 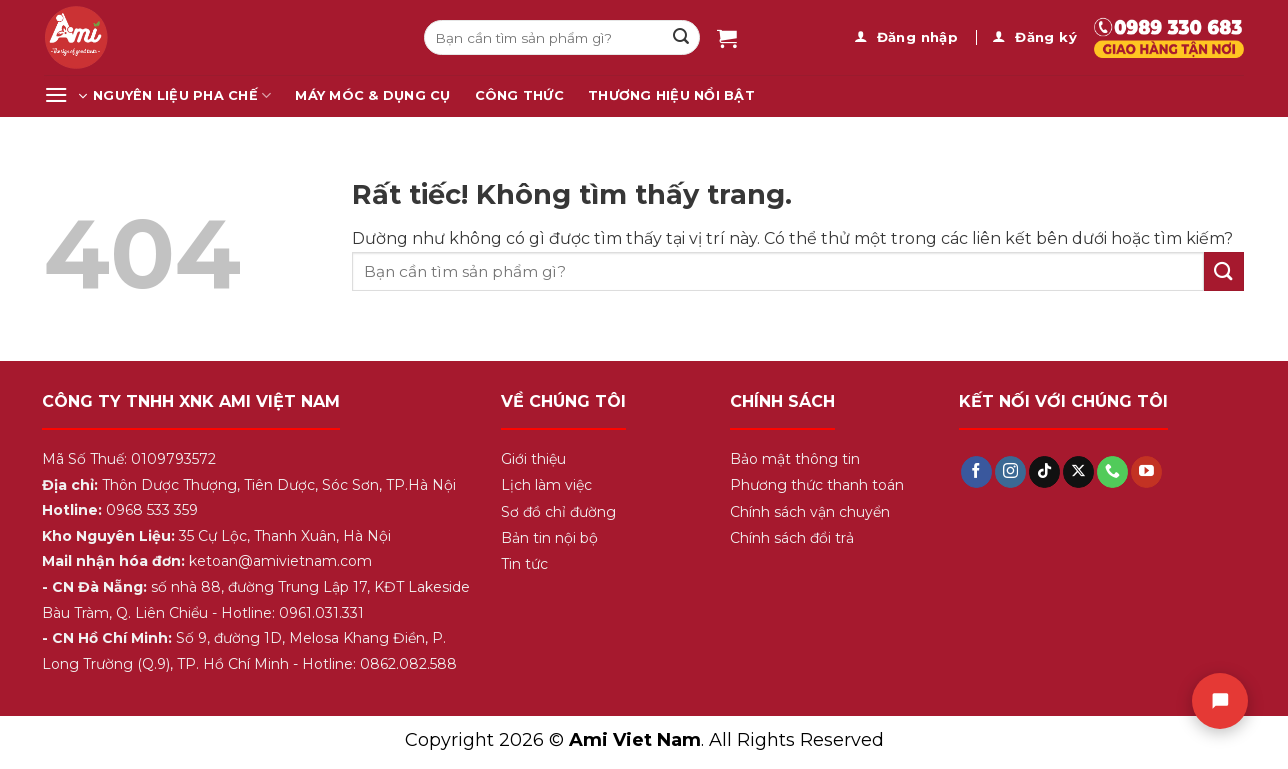 I want to click on [Theo dõi trên Instagram], so click(x=1010, y=472).